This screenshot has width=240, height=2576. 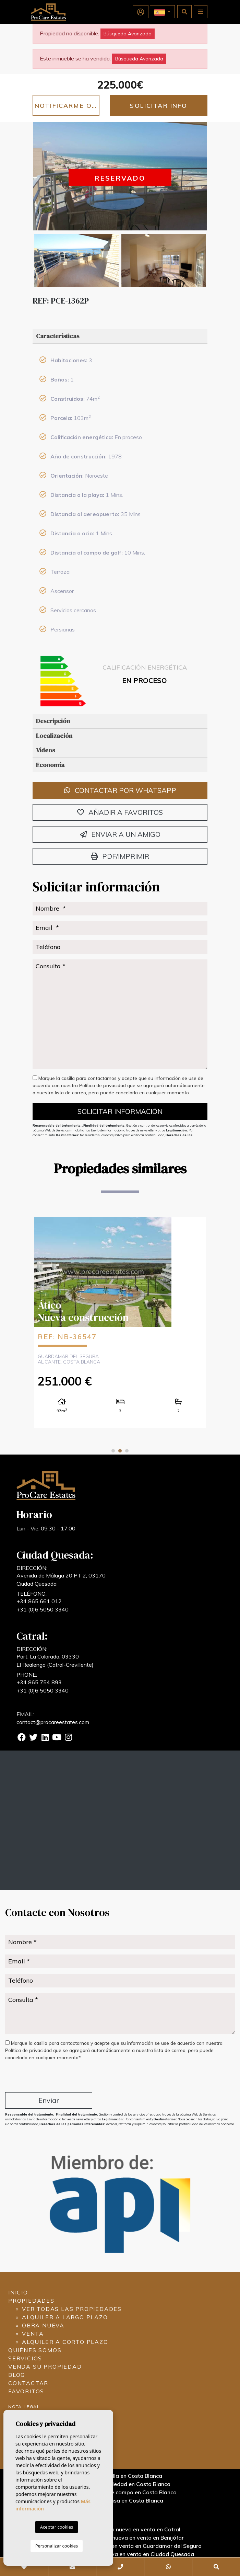 What do you see at coordinates (45, 2366) in the screenshot?
I see `Venda su propiedad` at bounding box center [45, 2366].